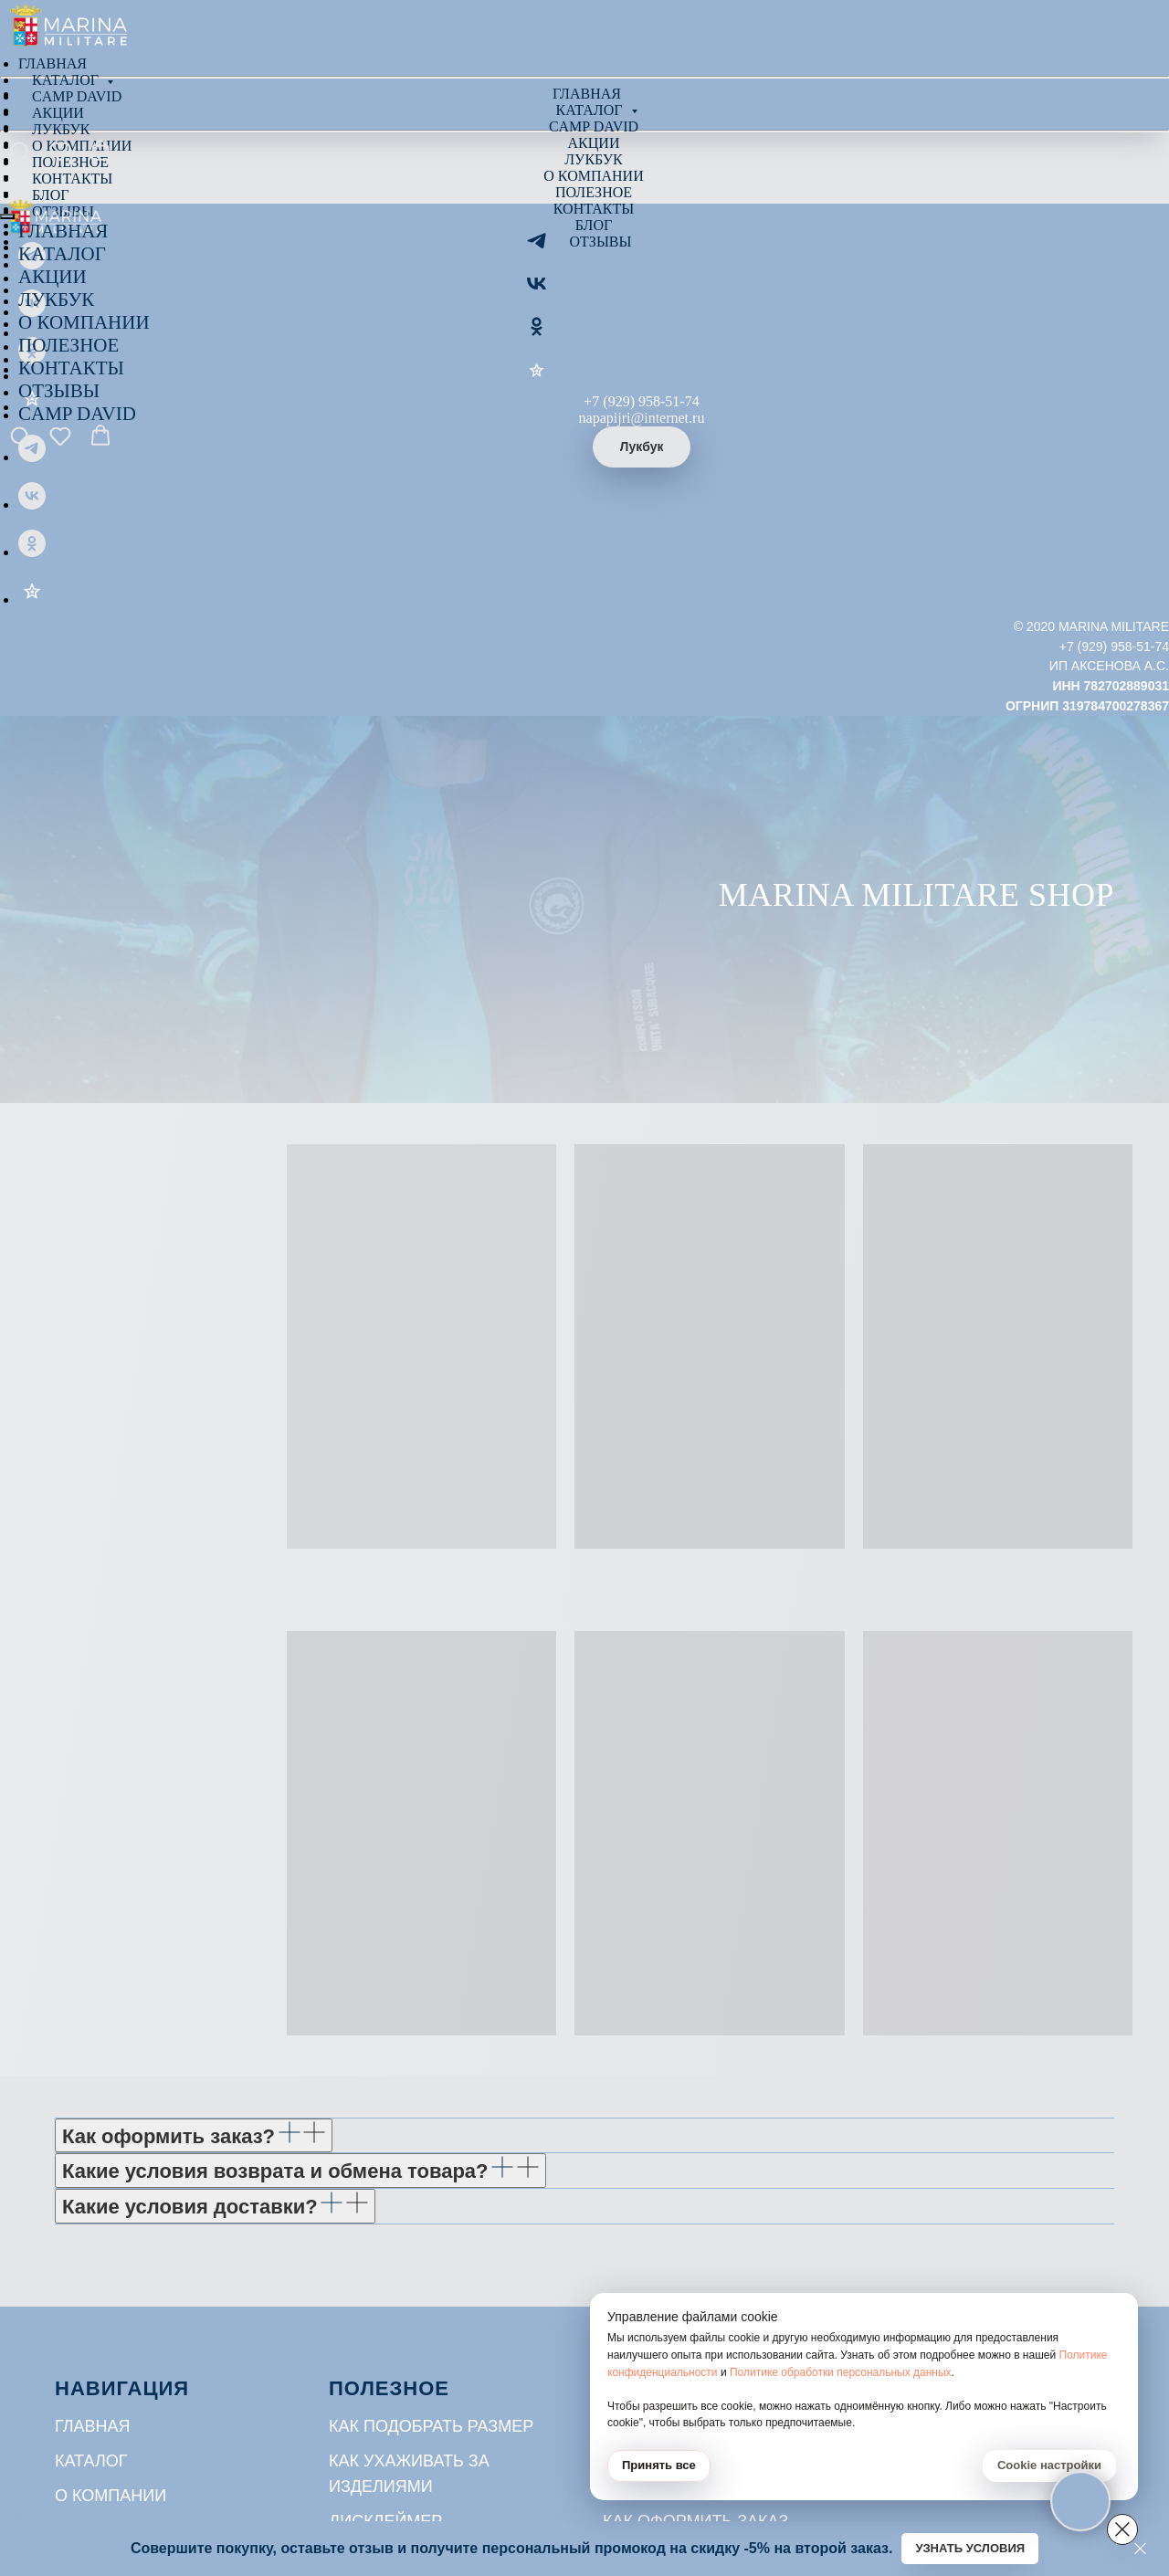 The height and width of the screenshot is (2576, 1169). I want to click on Политике обработки персональных данных, so click(841, 2372).